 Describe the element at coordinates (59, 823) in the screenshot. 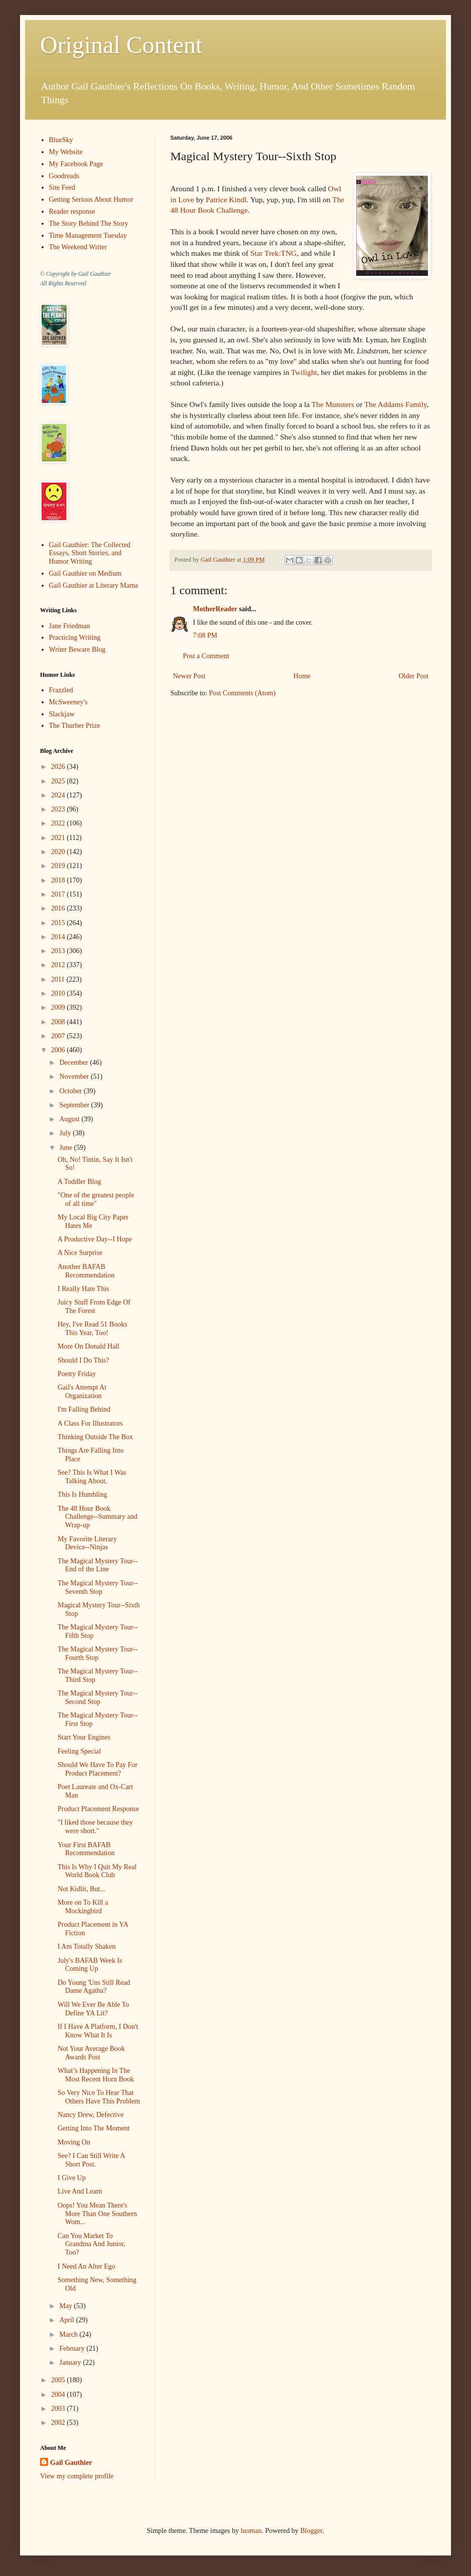

I see `2022` at that location.